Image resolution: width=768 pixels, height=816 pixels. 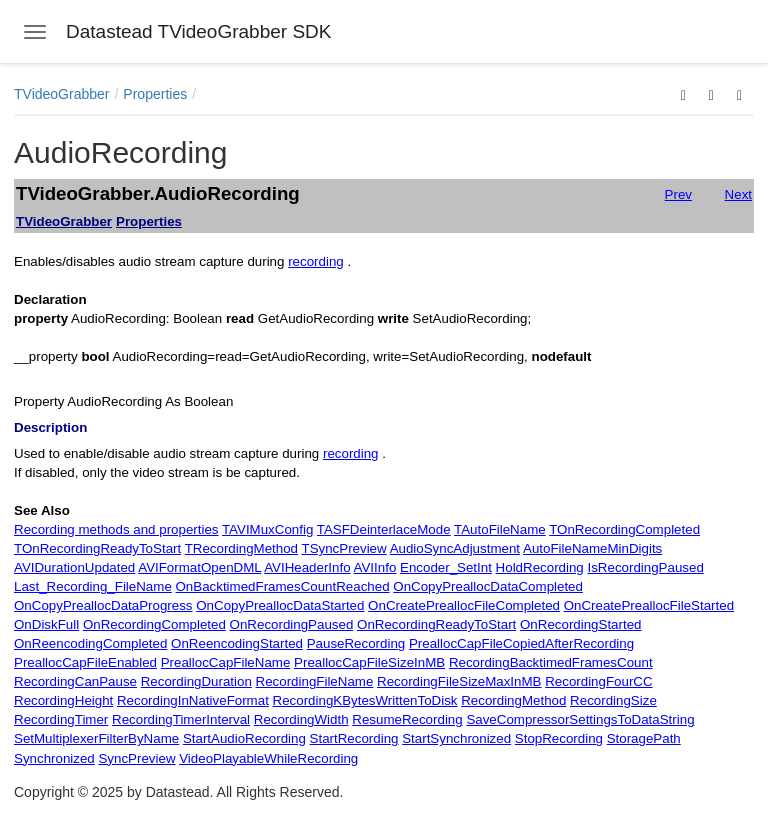 I want to click on Encoder_SetInt, so click(x=446, y=567).